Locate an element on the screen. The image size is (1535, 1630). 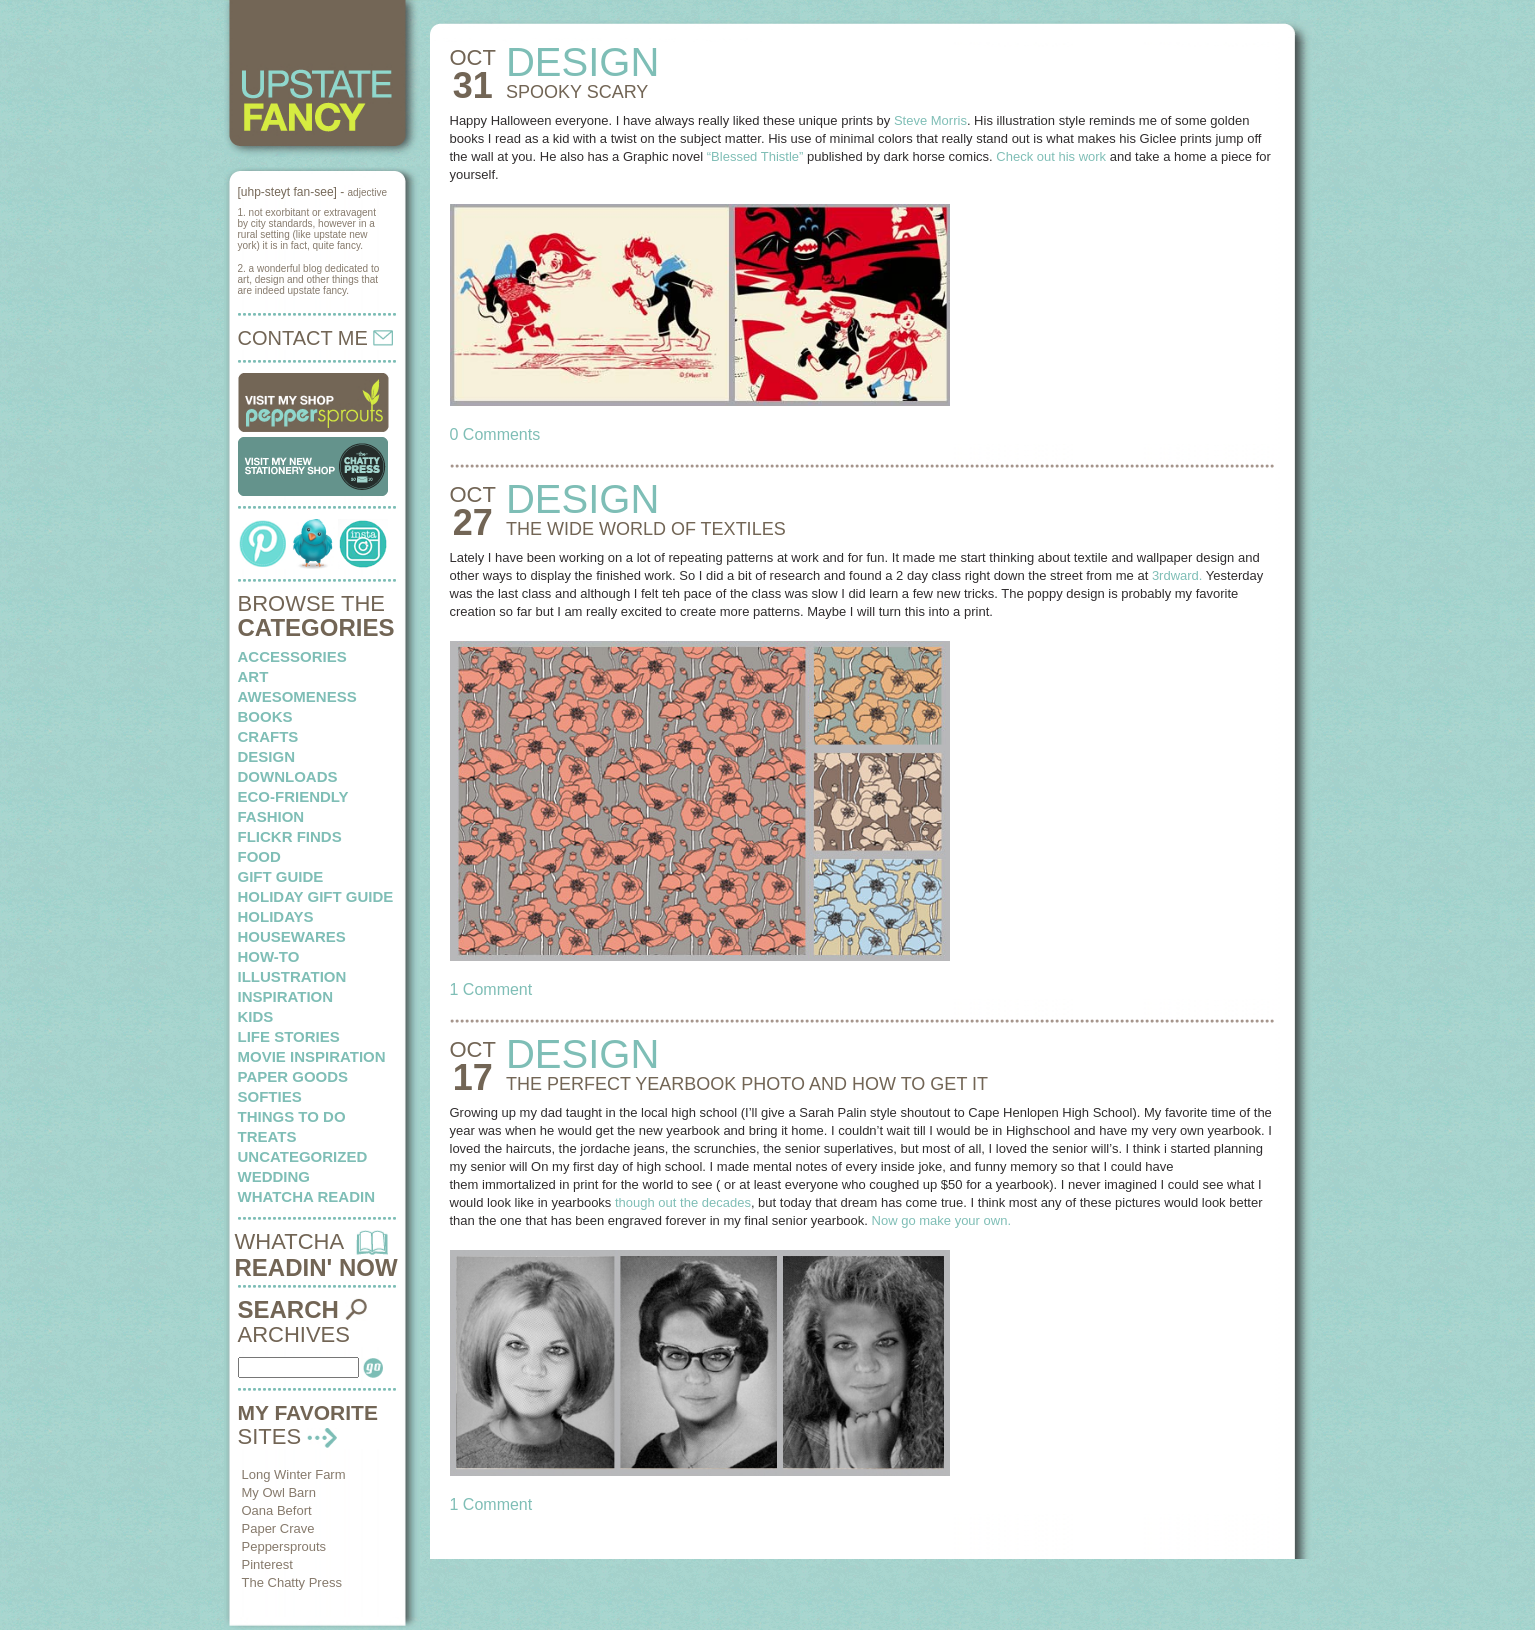
Steve Morris is located at coordinates (930, 120).